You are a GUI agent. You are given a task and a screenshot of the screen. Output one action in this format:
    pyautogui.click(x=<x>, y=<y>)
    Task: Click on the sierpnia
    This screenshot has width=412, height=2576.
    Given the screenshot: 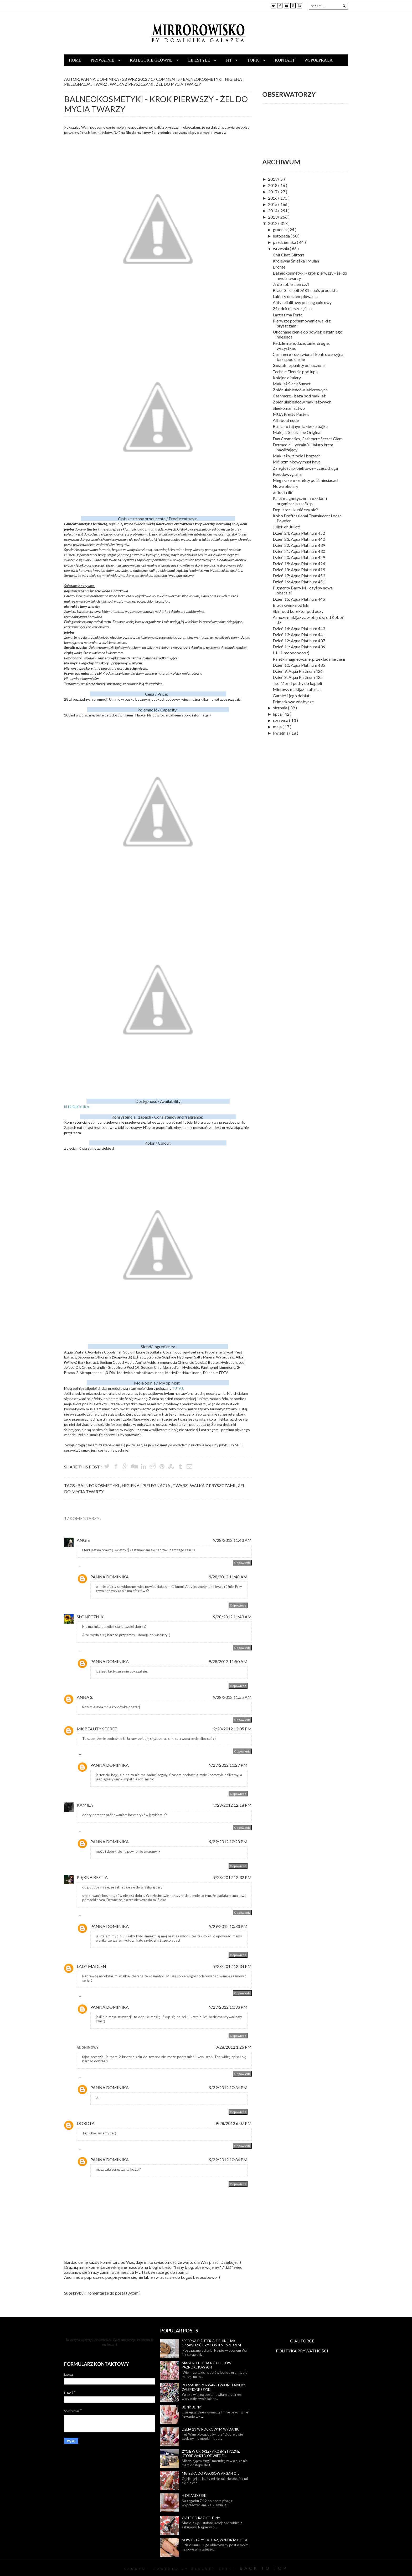 What is the action you would take?
    pyautogui.click(x=280, y=707)
    